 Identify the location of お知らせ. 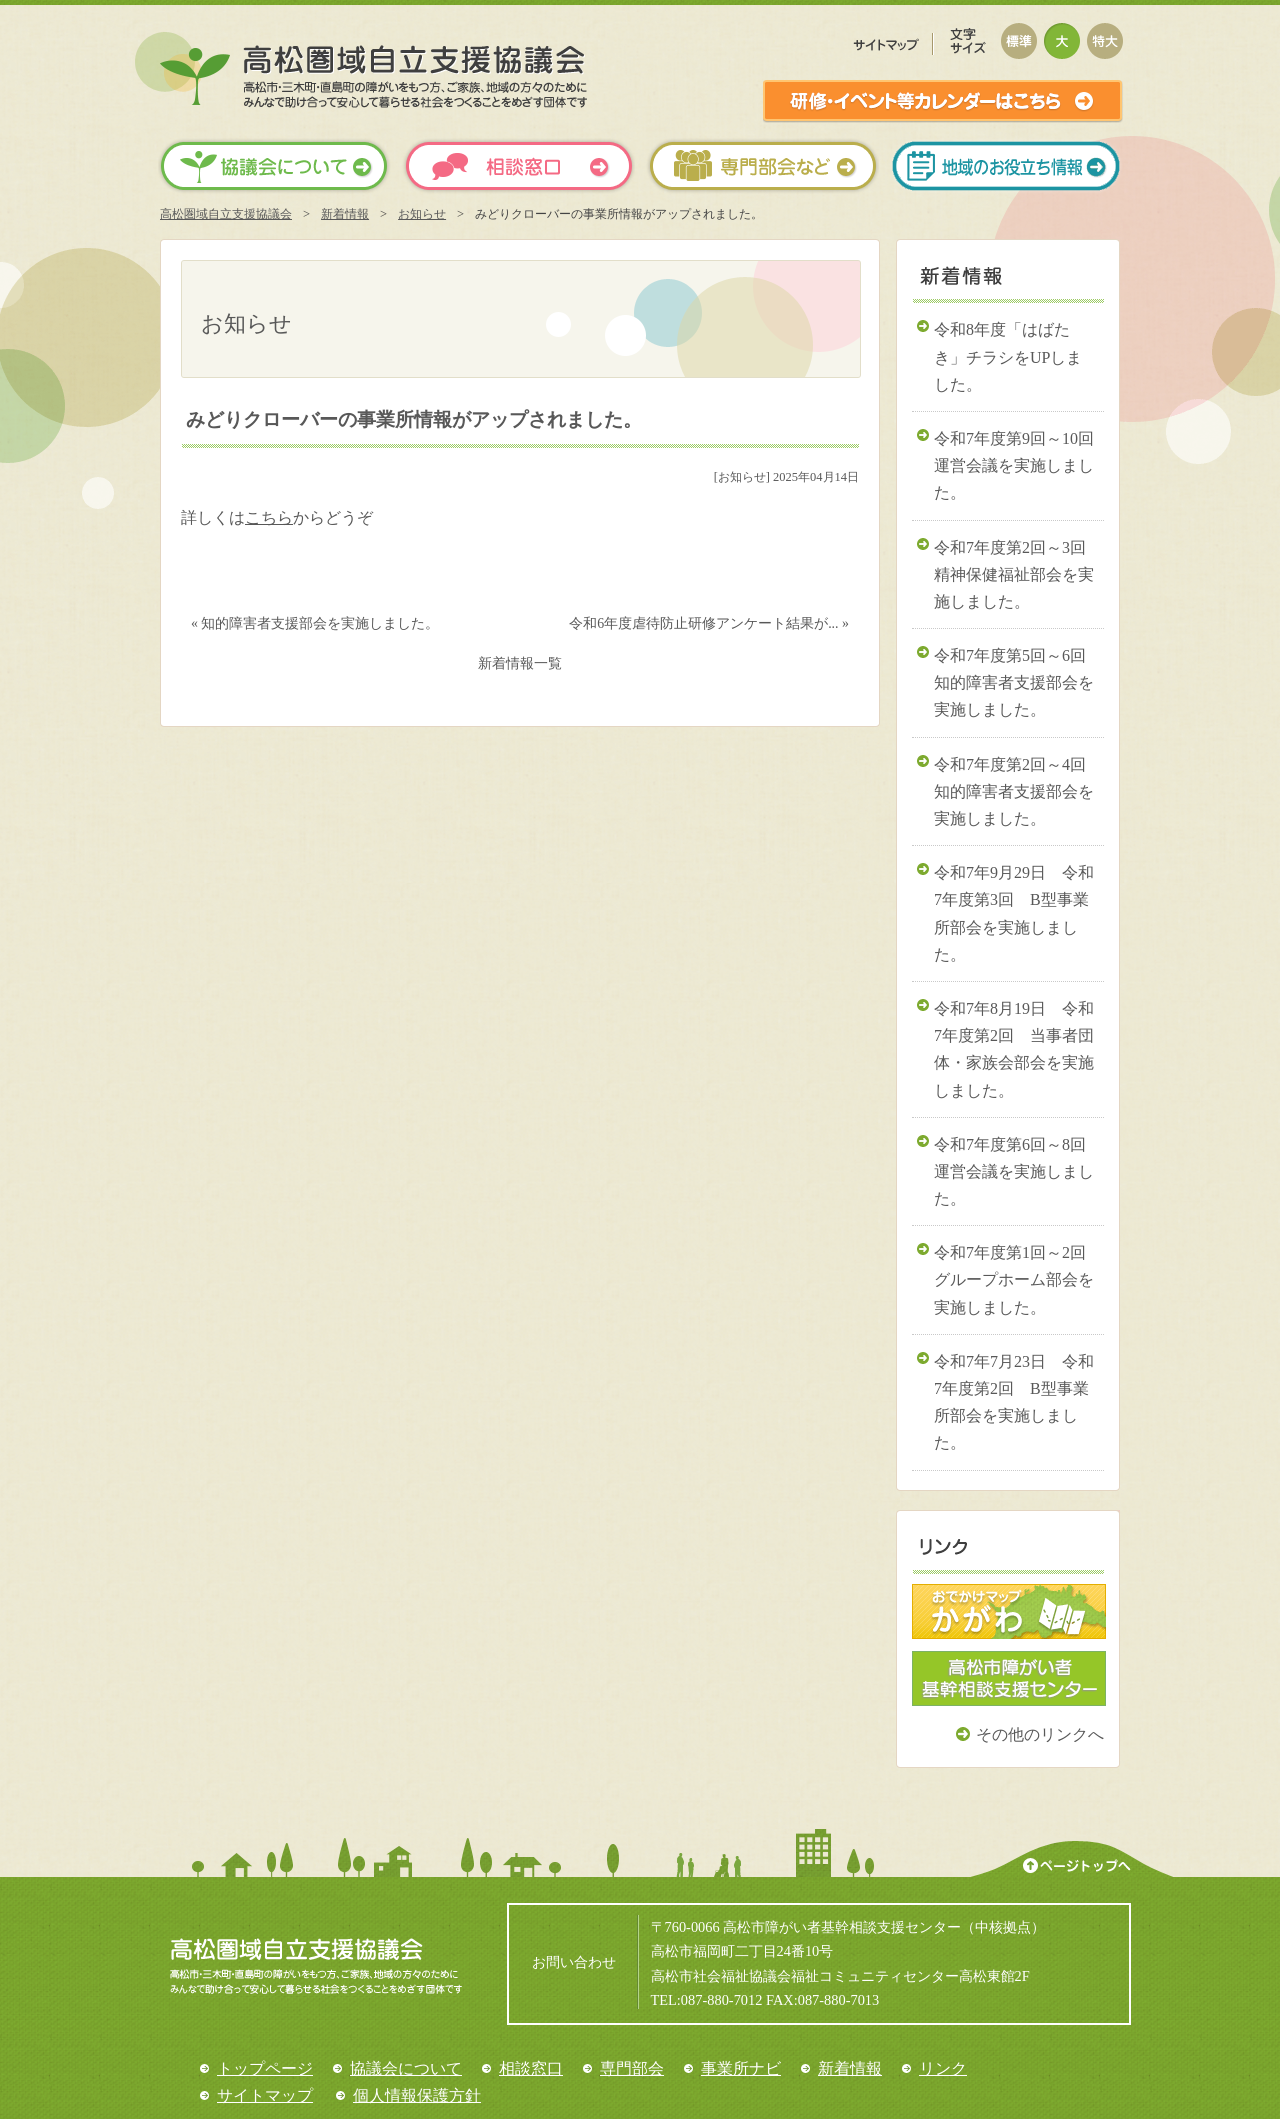
(422, 214).